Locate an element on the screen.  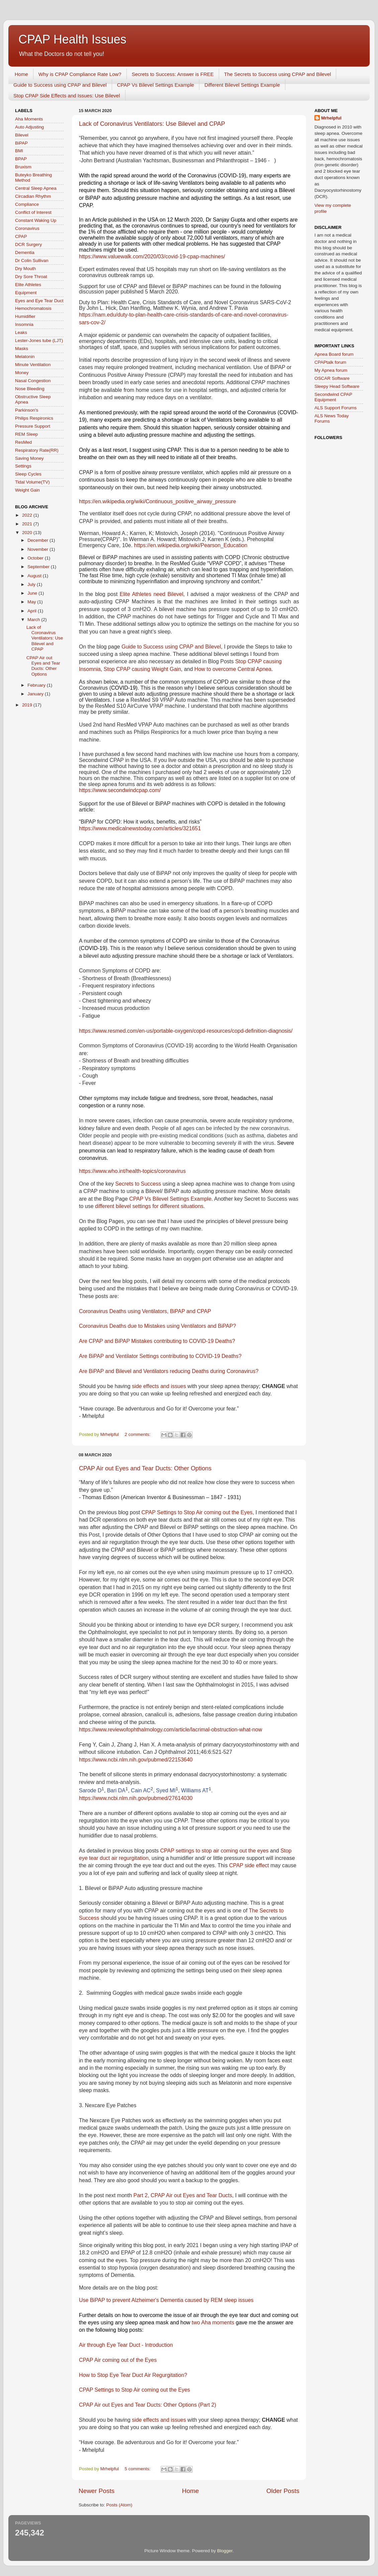
Auto Adjusting is located at coordinates (29, 127).